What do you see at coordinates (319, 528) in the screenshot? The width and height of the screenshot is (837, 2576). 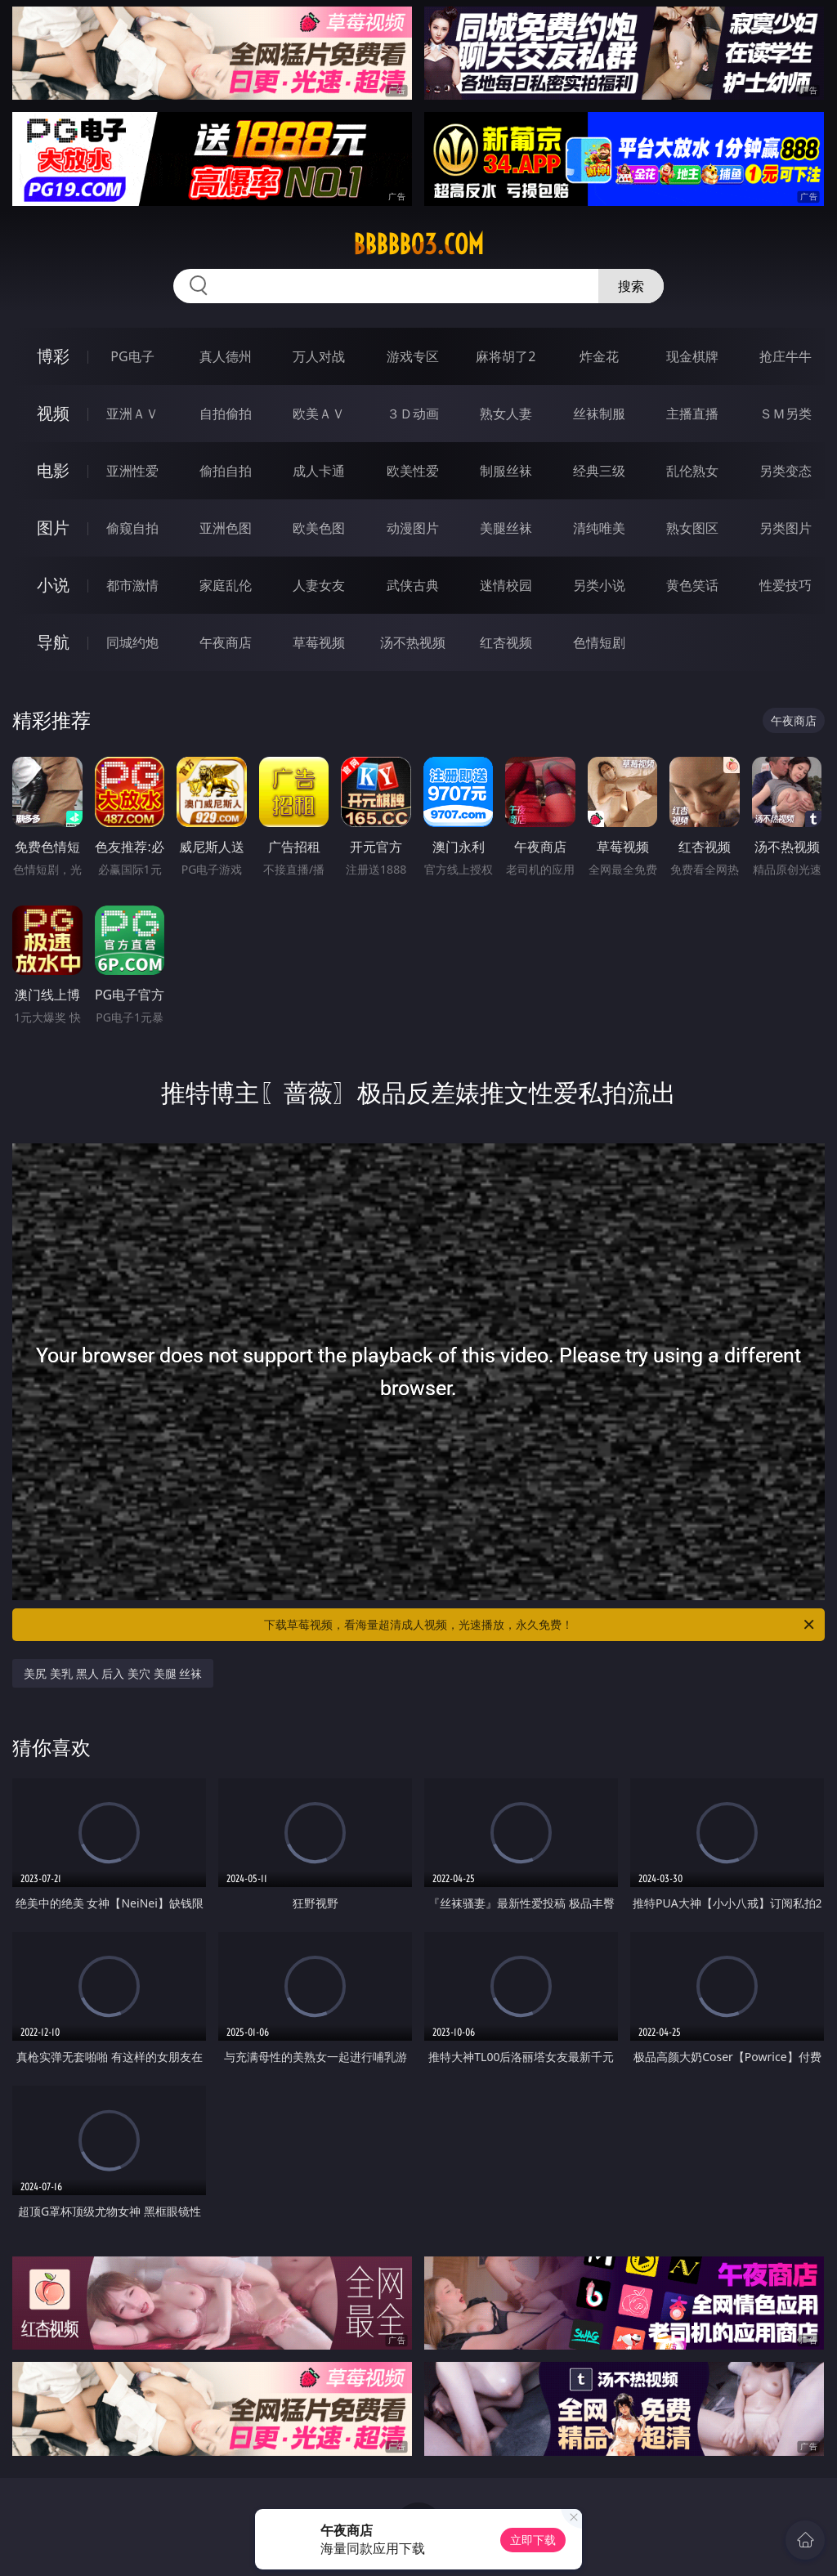 I see `欧美色图` at bounding box center [319, 528].